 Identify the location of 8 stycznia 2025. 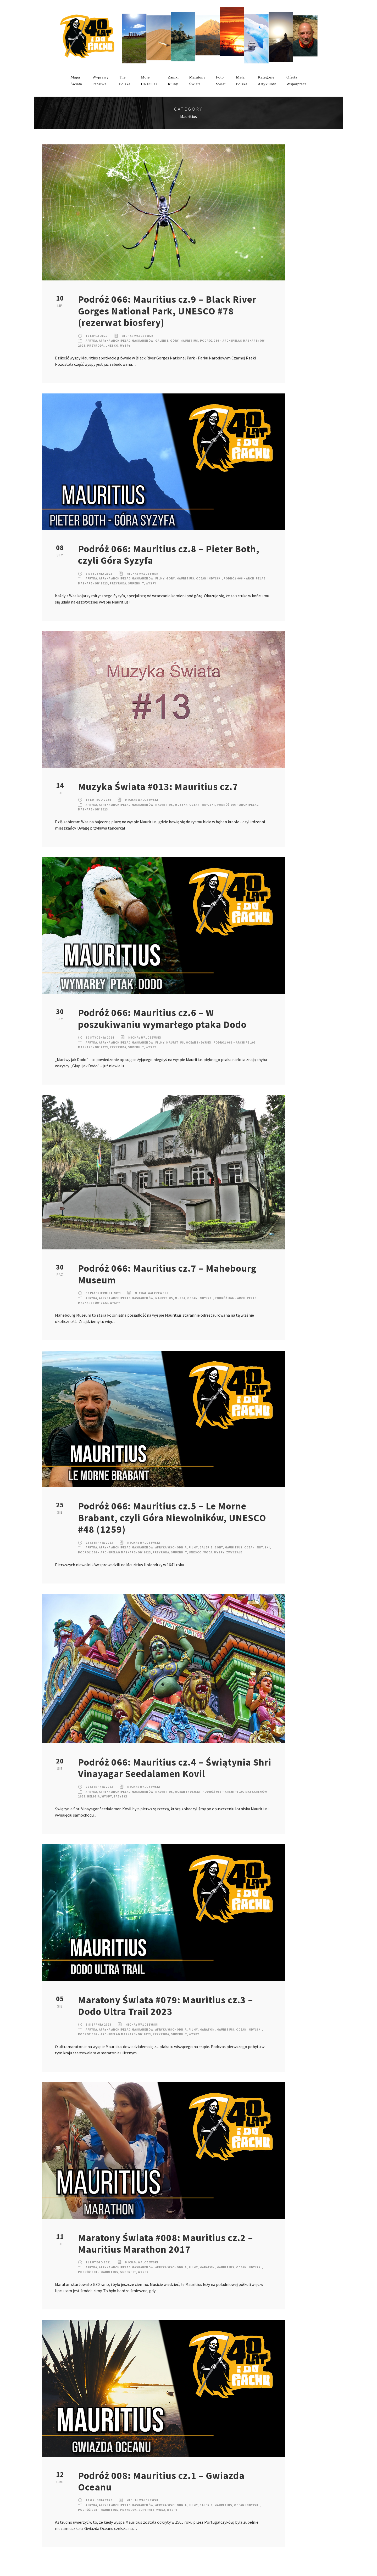
(99, 574).